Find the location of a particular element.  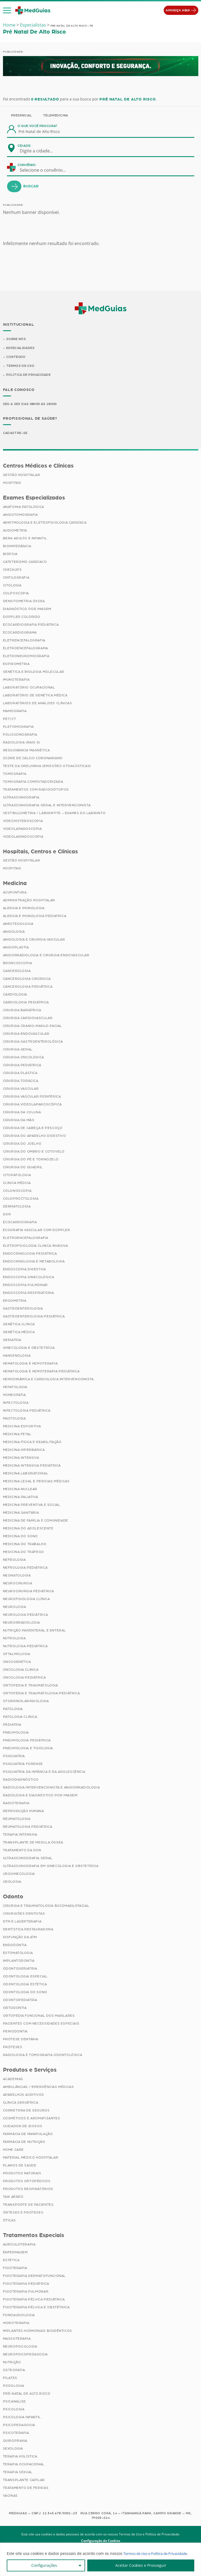

Geriatria is located at coordinates (12, 1341).